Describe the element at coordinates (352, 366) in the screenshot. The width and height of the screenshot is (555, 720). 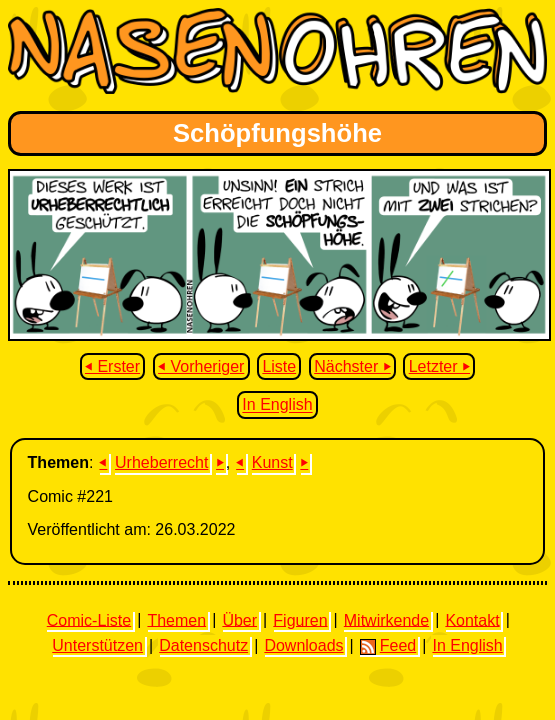
I see `Nächster ⏵` at that location.